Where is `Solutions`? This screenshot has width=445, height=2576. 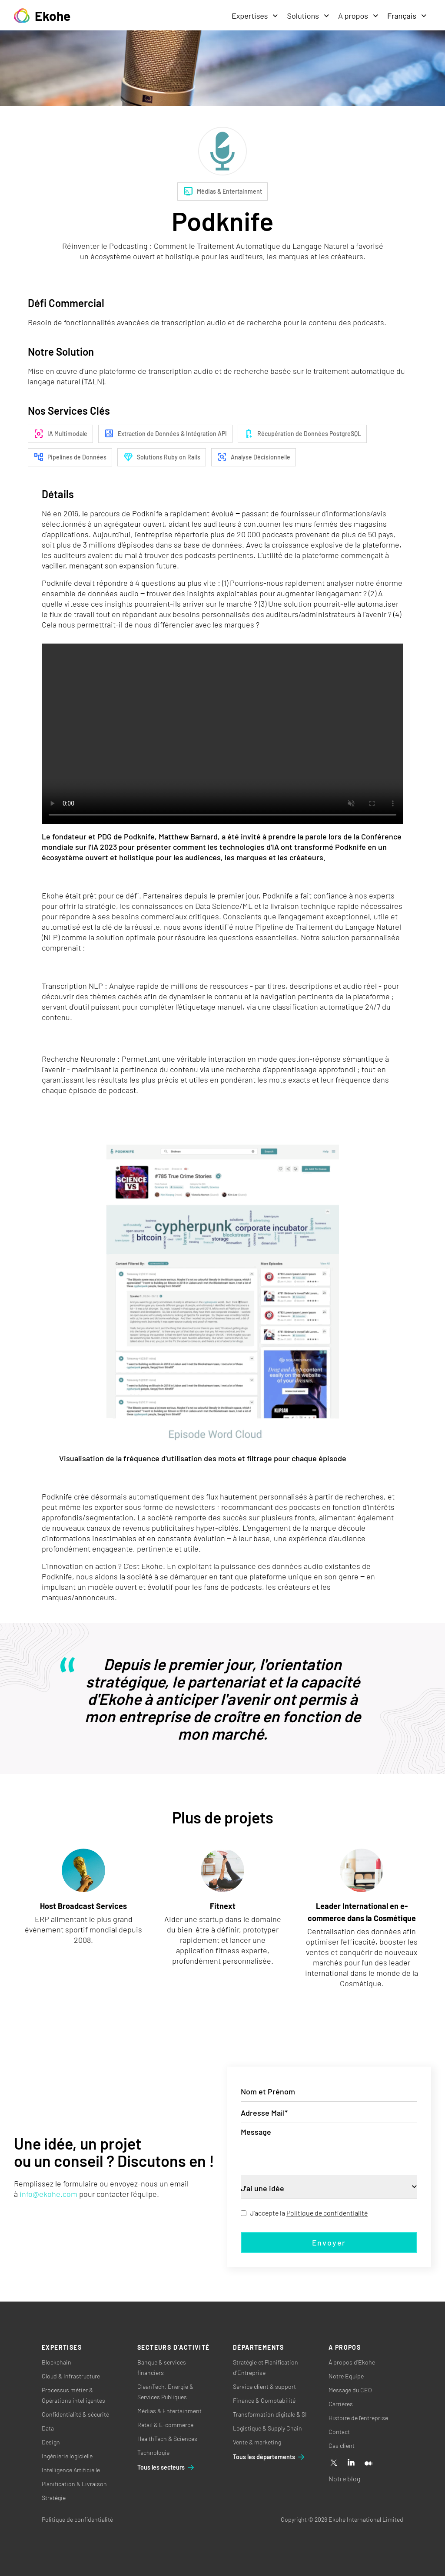 Solutions is located at coordinates (308, 15).